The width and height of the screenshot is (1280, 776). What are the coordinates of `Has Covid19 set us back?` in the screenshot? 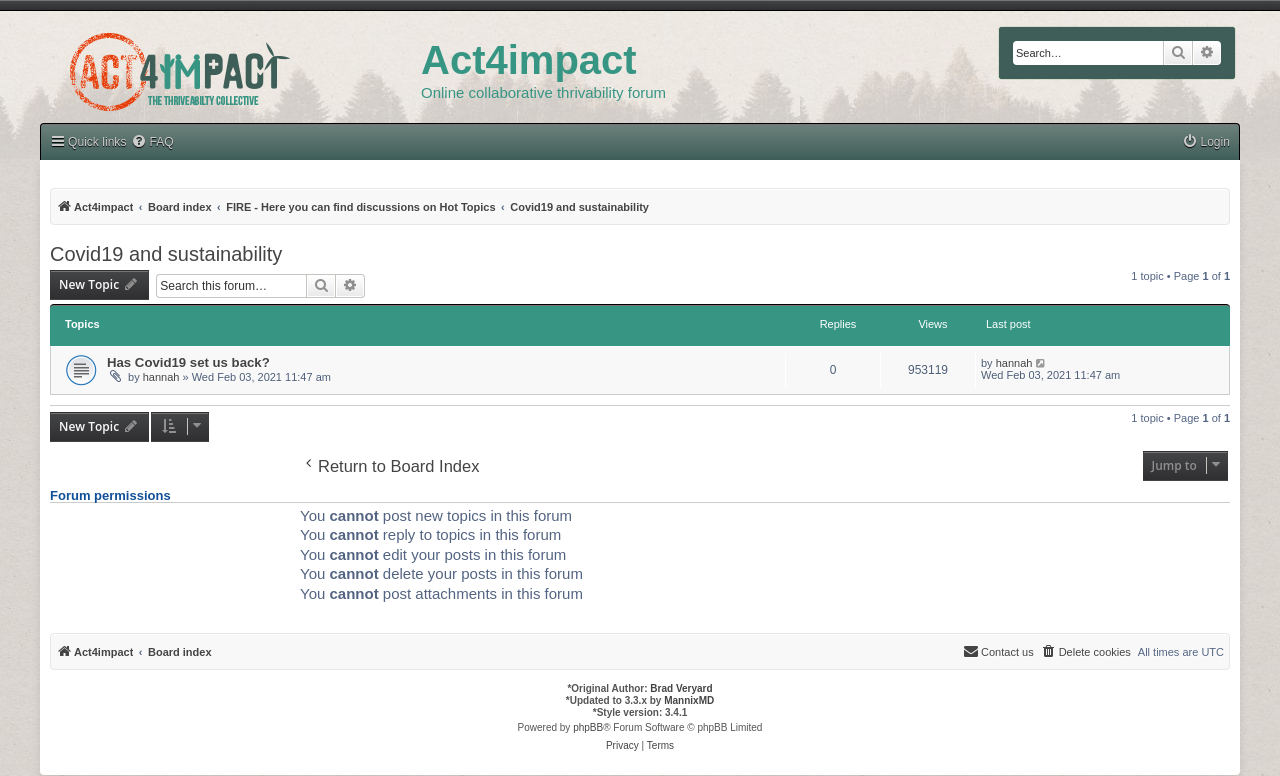 It's located at (188, 362).